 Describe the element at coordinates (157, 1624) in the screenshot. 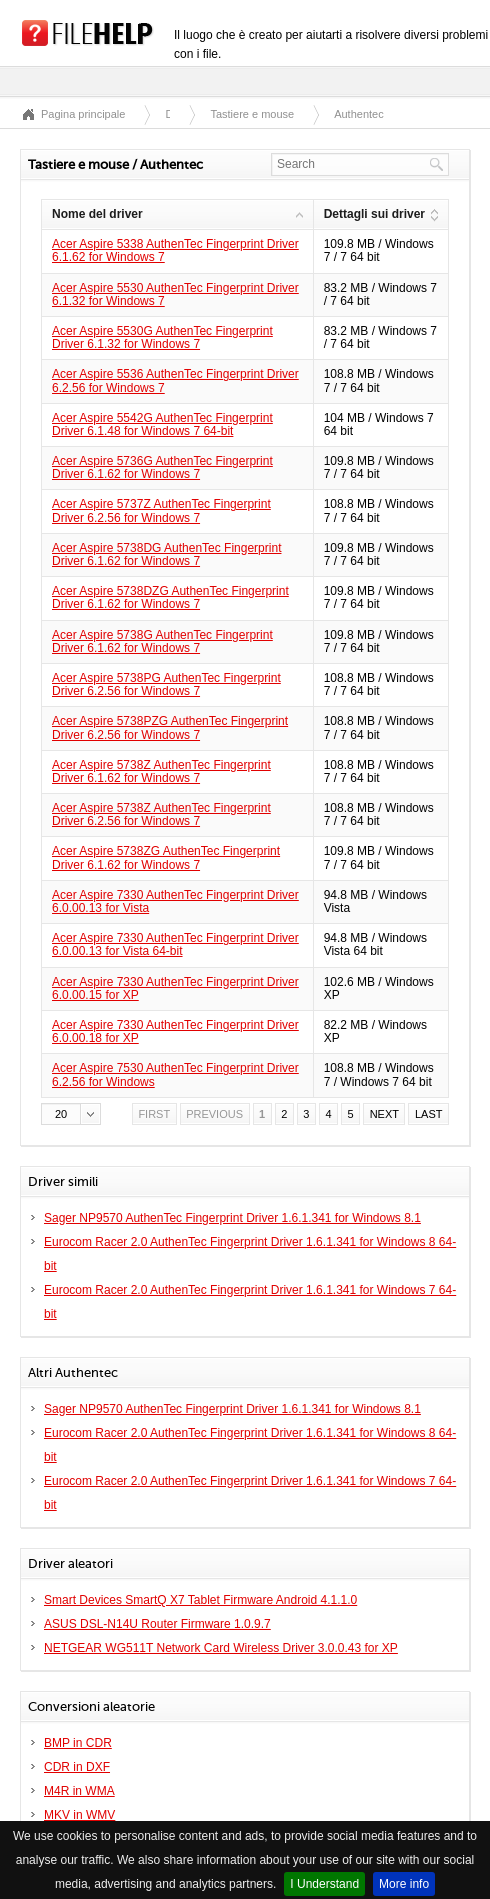

I see `ASUS DSL-N14U Router Firmware 1.0.9.7` at that location.